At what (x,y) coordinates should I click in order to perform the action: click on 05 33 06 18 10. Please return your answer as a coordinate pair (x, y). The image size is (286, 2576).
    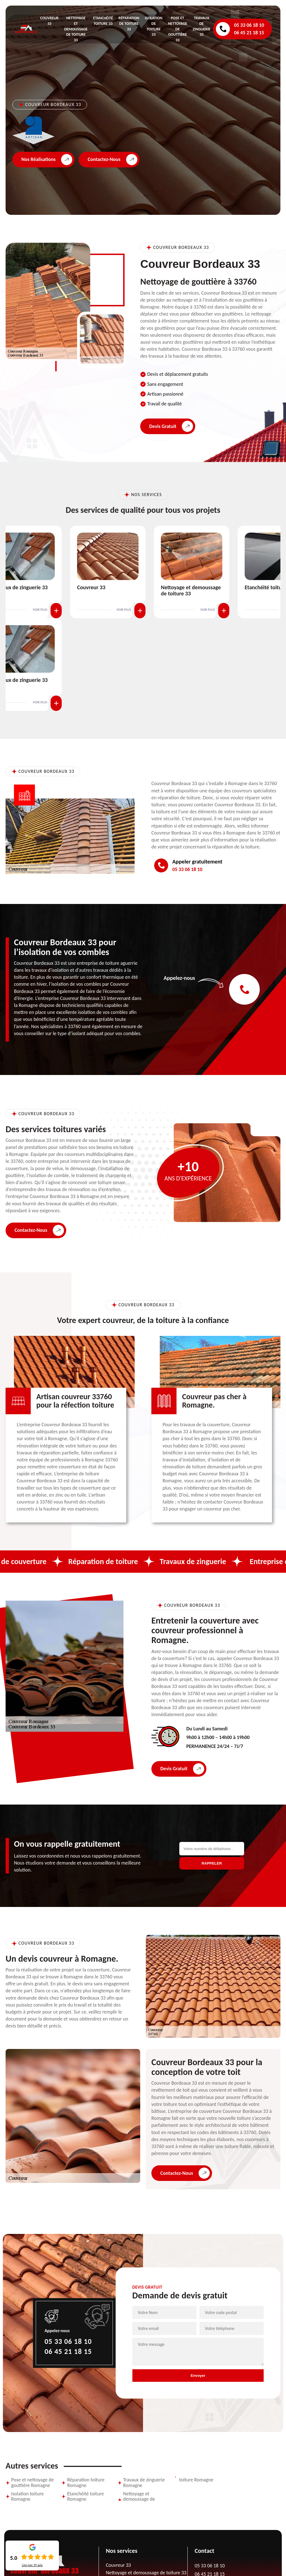
    Looking at the image, I should click on (249, 25).